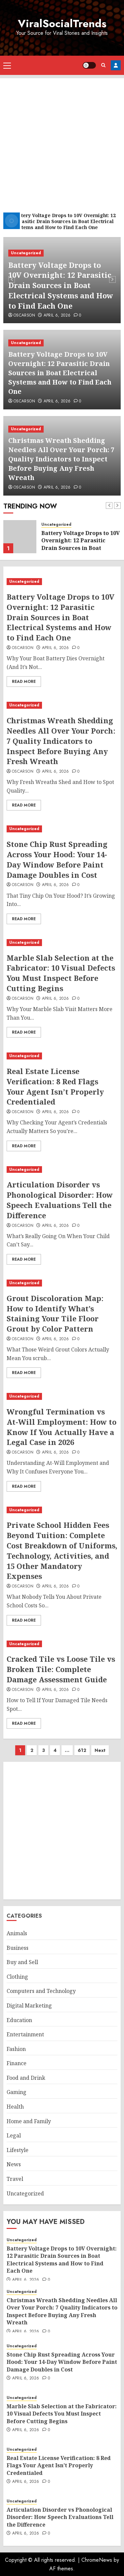  Describe the element at coordinates (61, 1669) in the screenshot. I see `Cracked Tile vs Loose Tile vs Broken Tile: Complete Damage Assessment Guide` at that location.